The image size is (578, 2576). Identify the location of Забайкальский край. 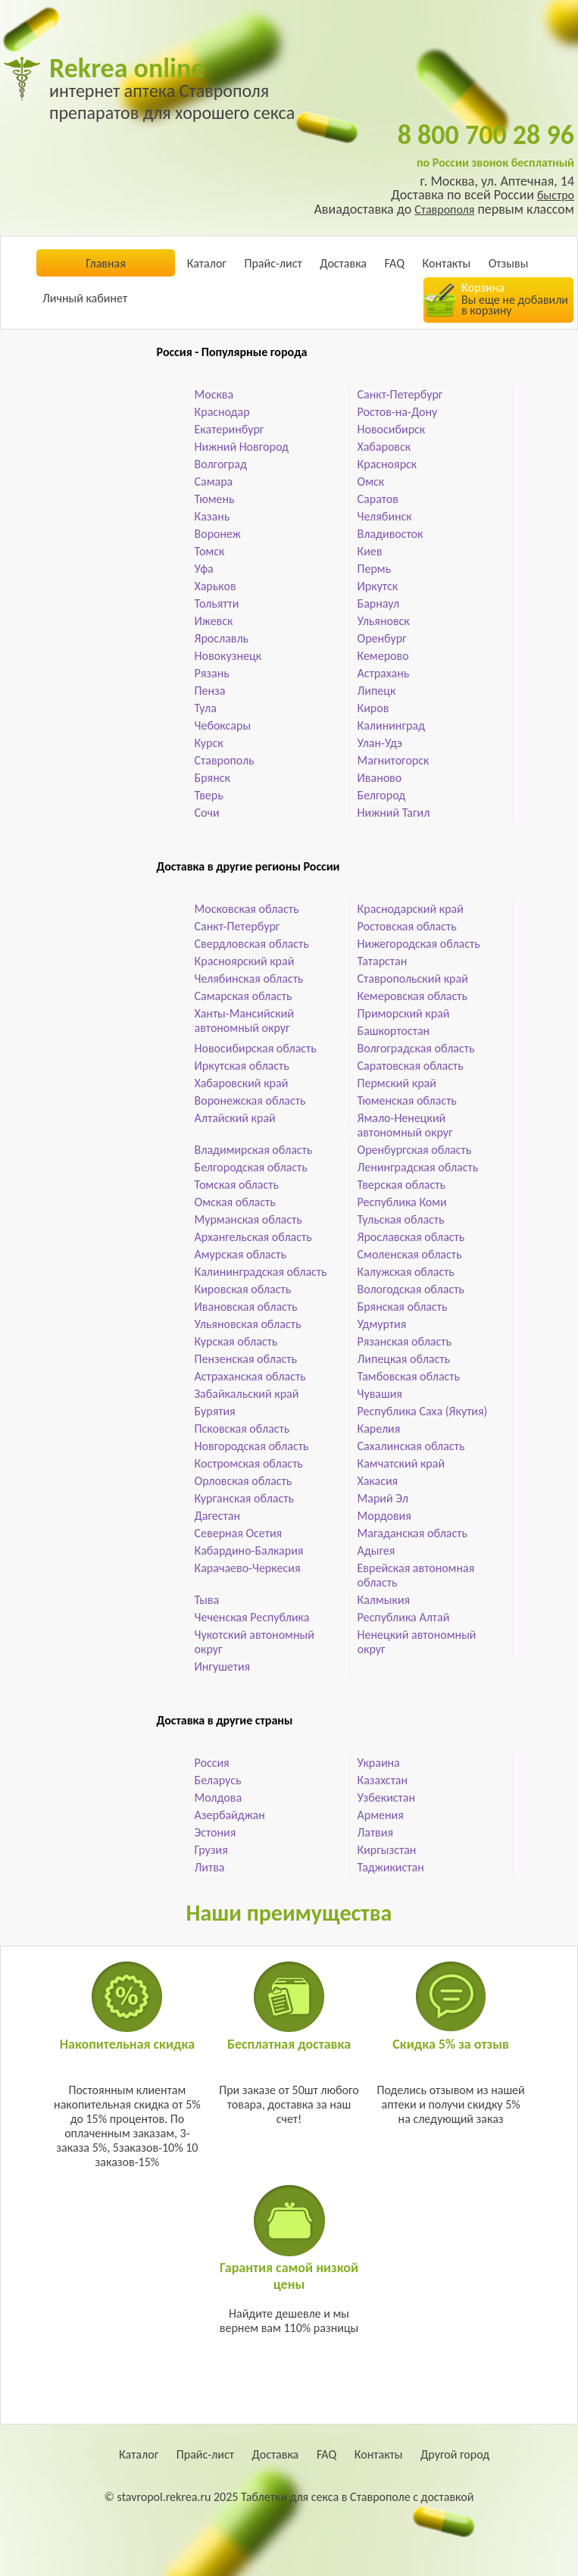
(247, 1393).